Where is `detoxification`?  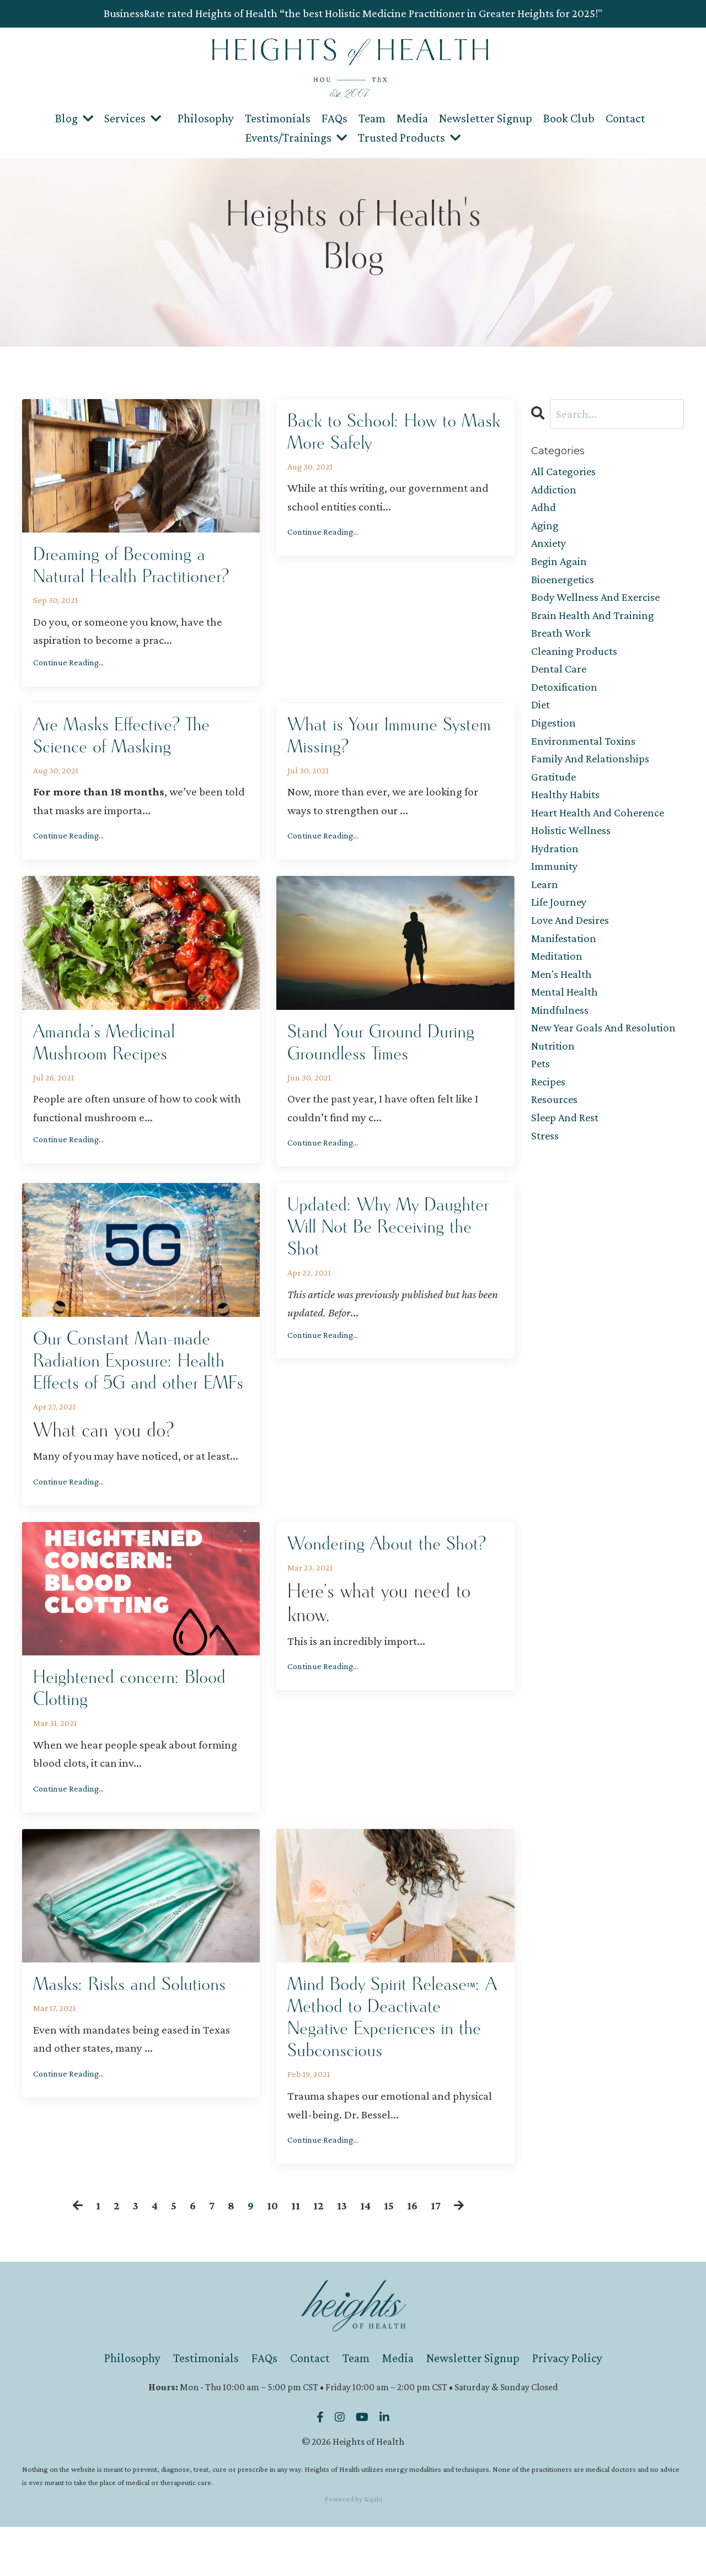
detoxification is located at coordinates (564, 693).